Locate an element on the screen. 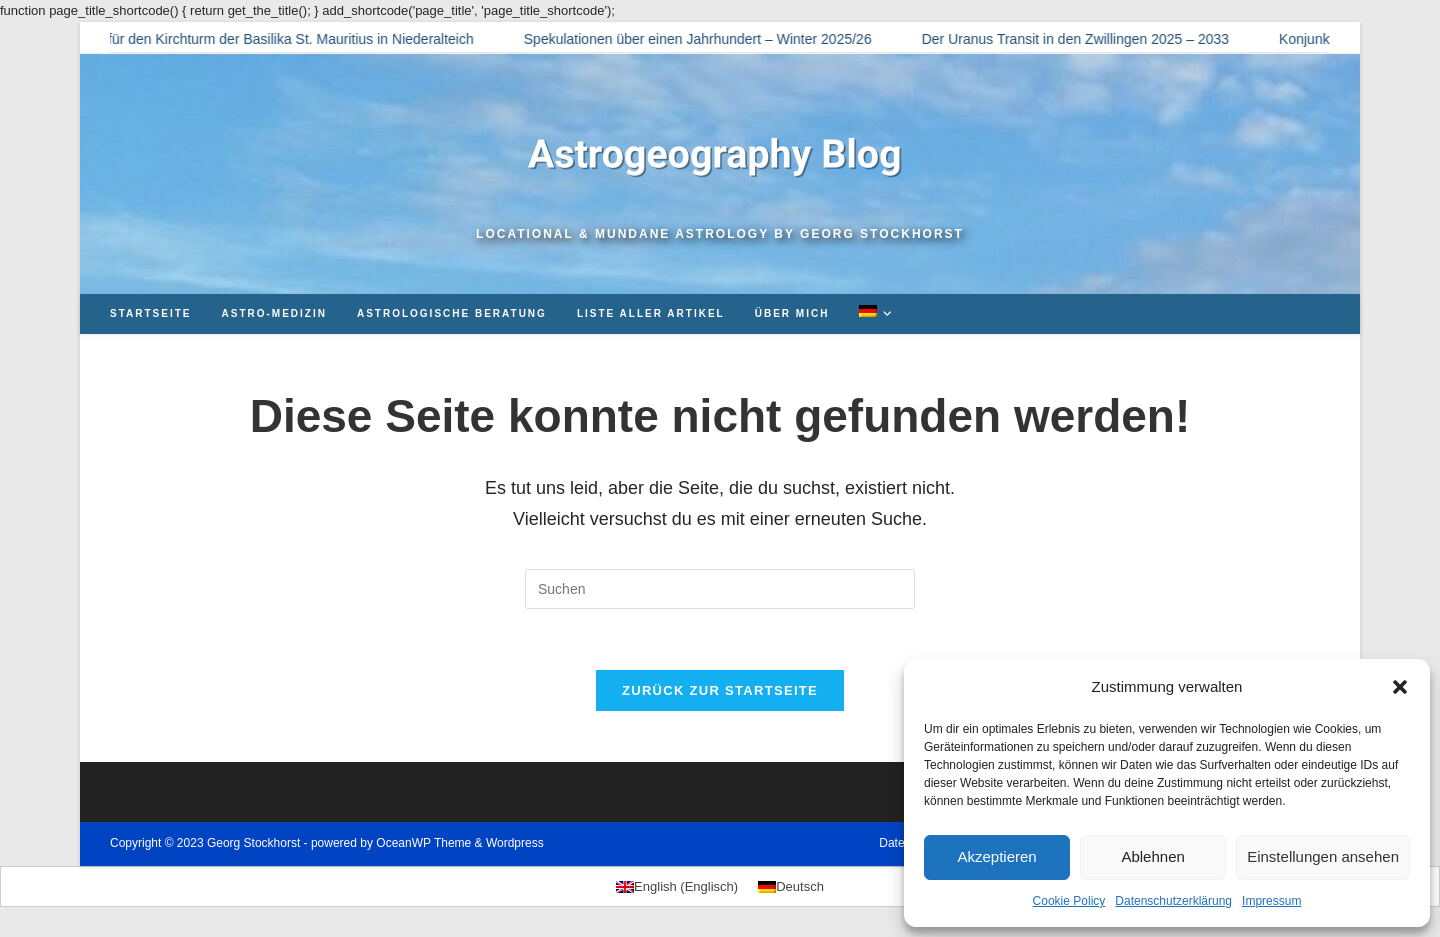 The image size is (1440, 937). [menuitem] is located at coordinates (879, 314).